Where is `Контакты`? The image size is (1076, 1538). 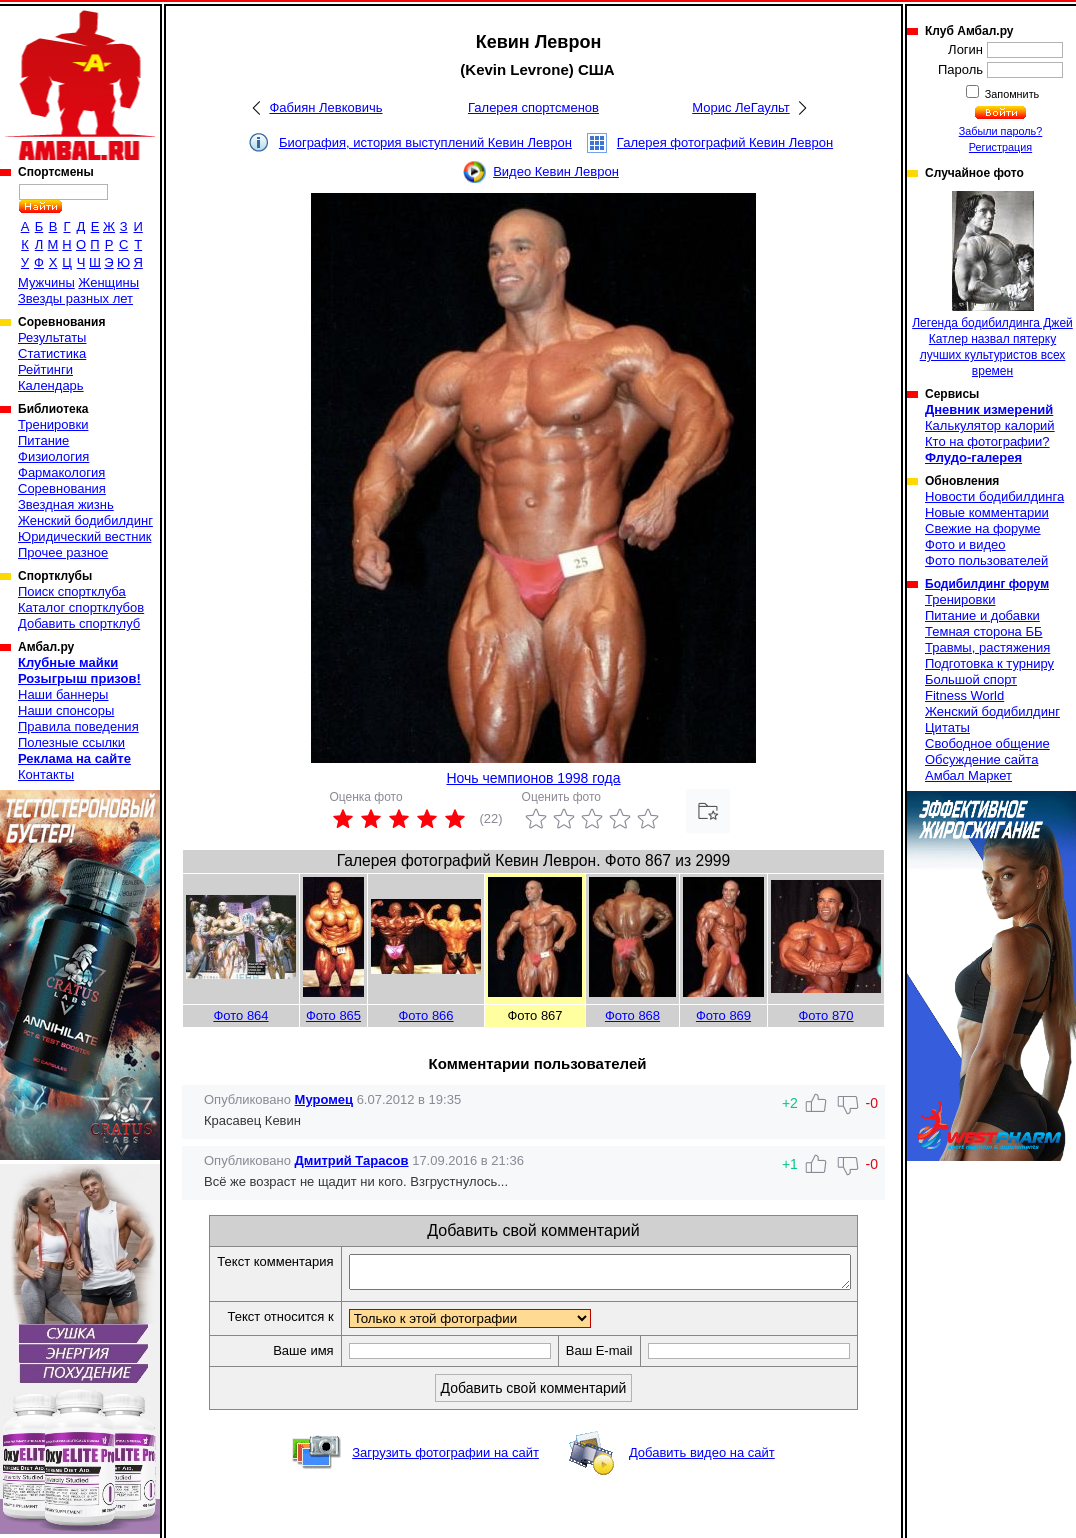 Контакты is located at coordinates (46, 774).